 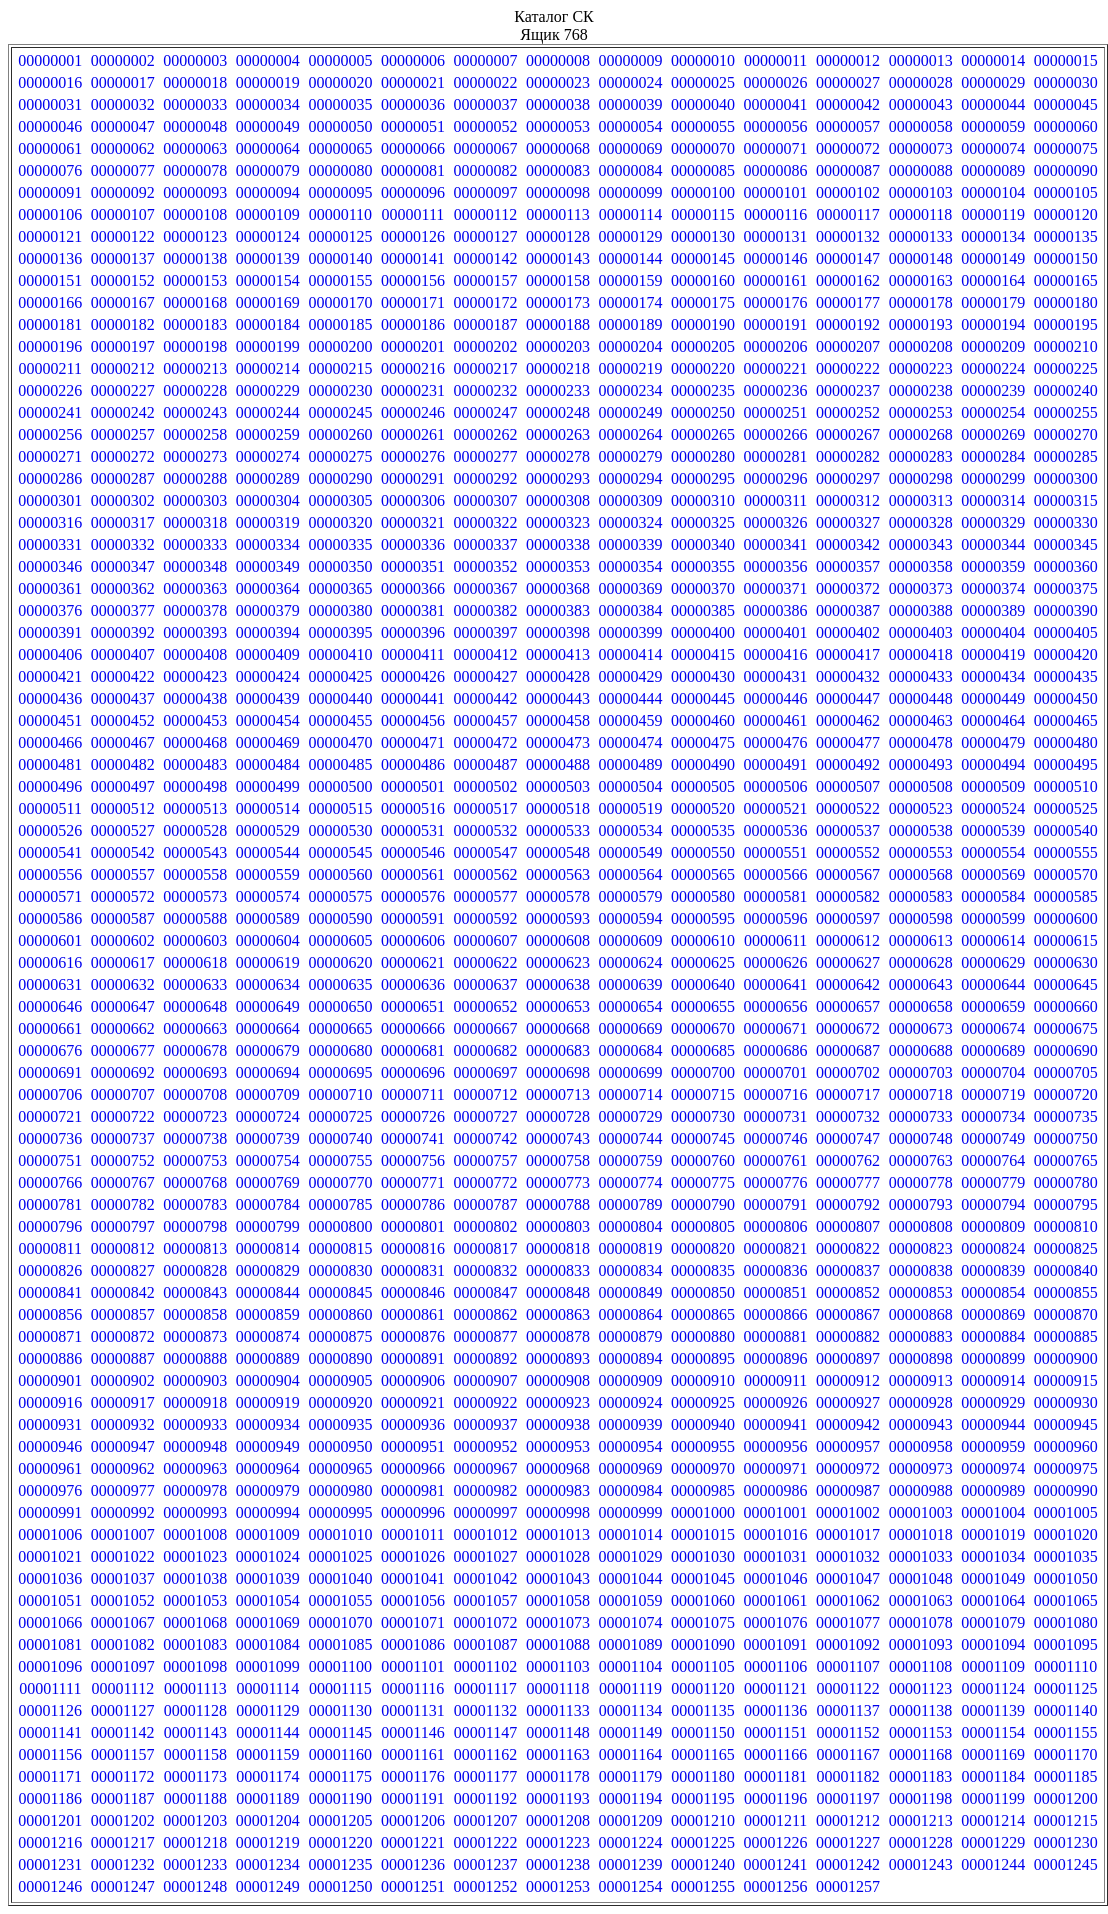 I want to click on 00000383, so click(x=558, y=610).